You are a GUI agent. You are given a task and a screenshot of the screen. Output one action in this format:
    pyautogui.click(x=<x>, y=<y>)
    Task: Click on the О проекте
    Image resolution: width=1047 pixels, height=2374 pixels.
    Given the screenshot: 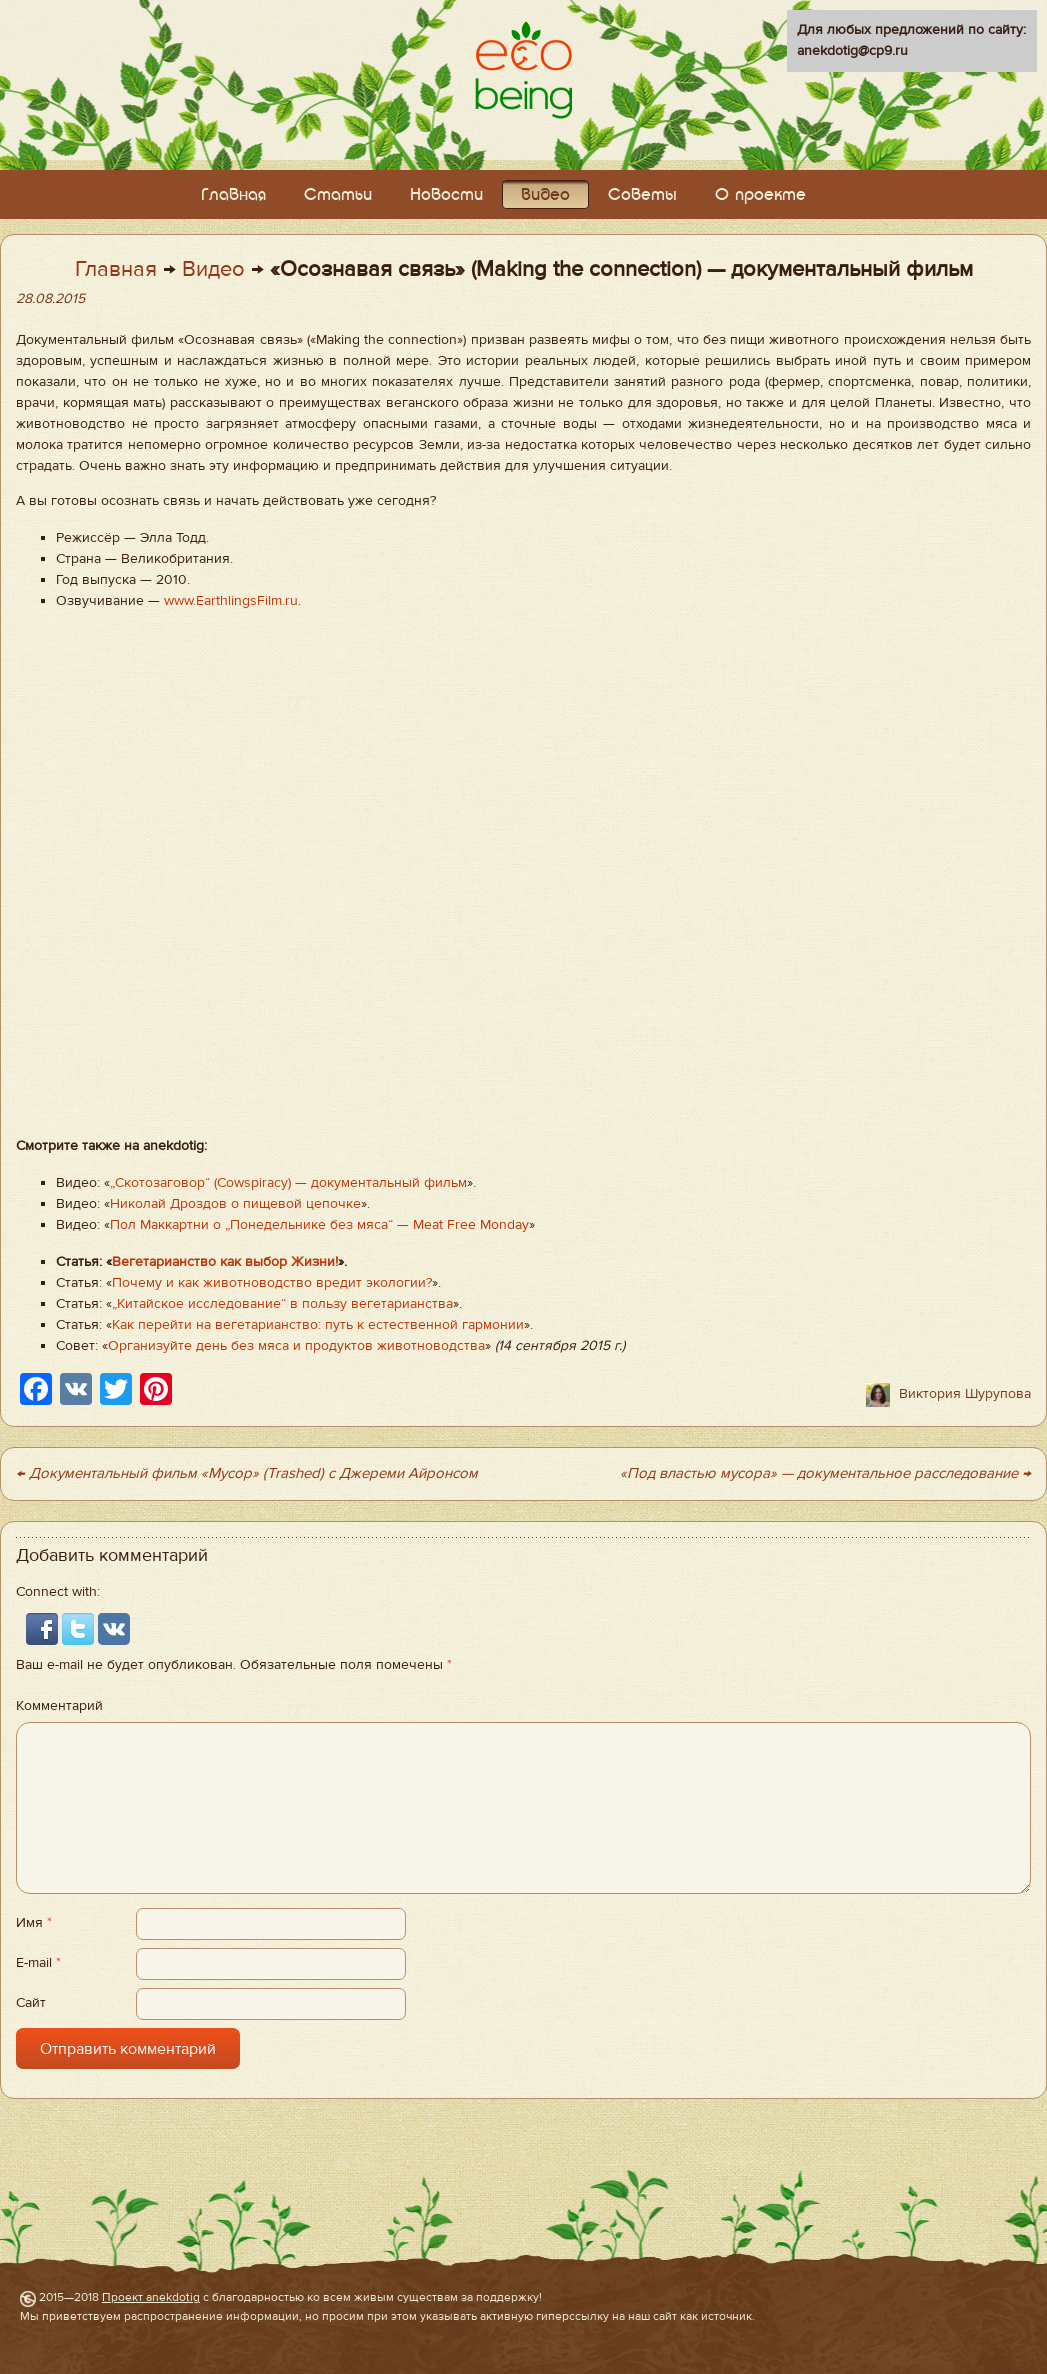 What is the action you would take?
    pyautogui.click(x=760, y=195)
    